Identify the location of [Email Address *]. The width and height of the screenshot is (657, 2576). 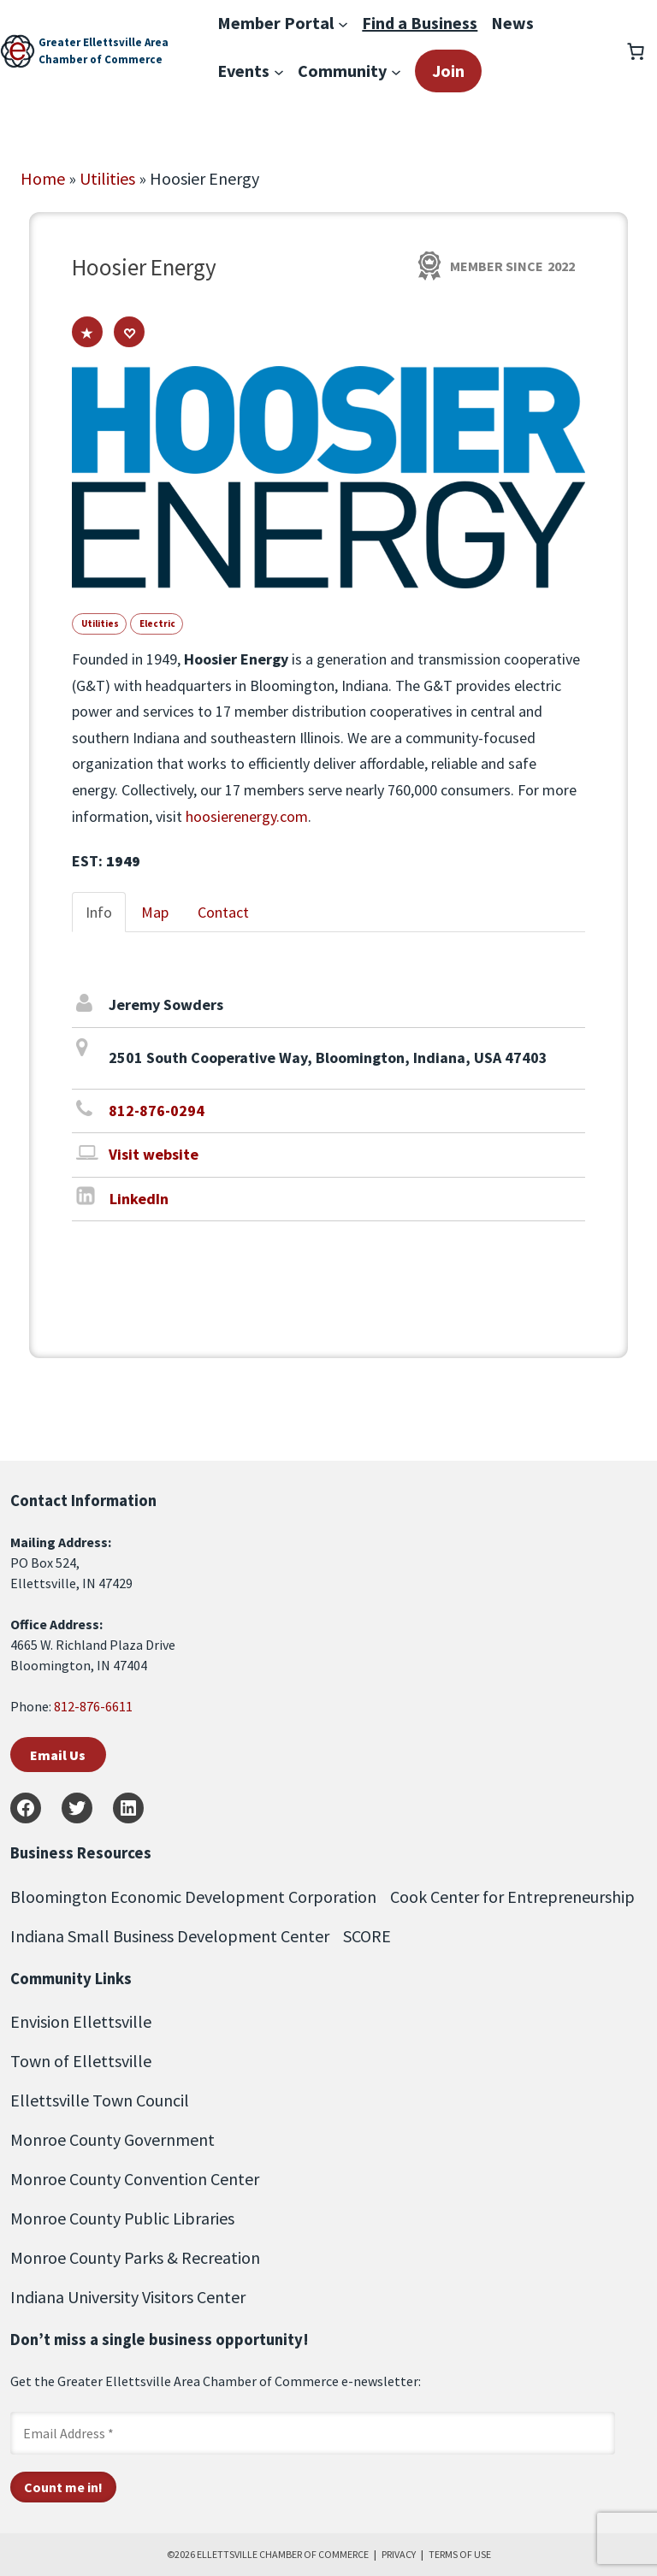
(312, 2433).